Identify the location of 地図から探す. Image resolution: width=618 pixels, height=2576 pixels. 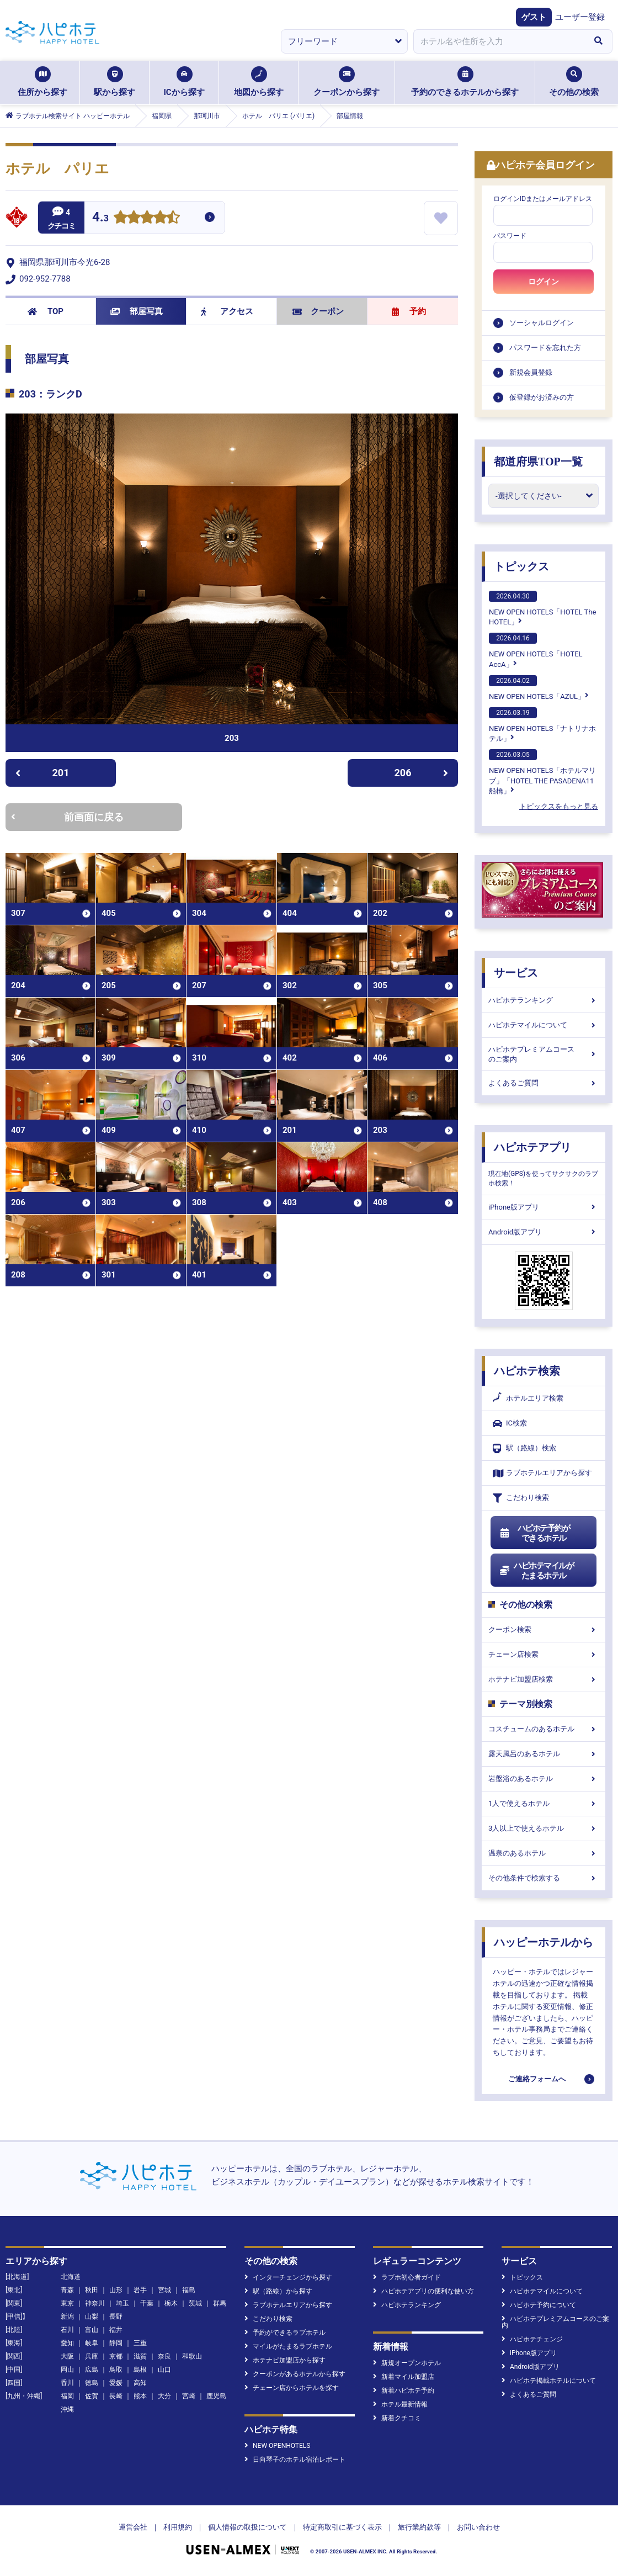
(259, 81).